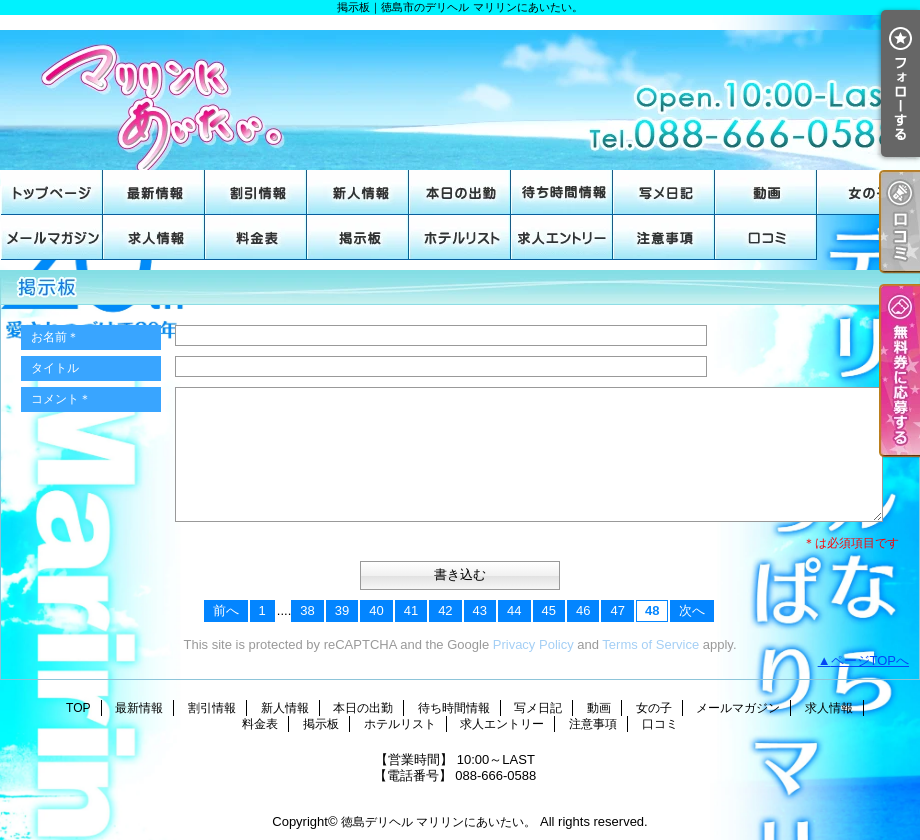 The width and height of the screenshot is (920, 840). What do you see at coordinates (154, 237) in the screenshot?
I see `求人情報` at bounding box center [154, 237].